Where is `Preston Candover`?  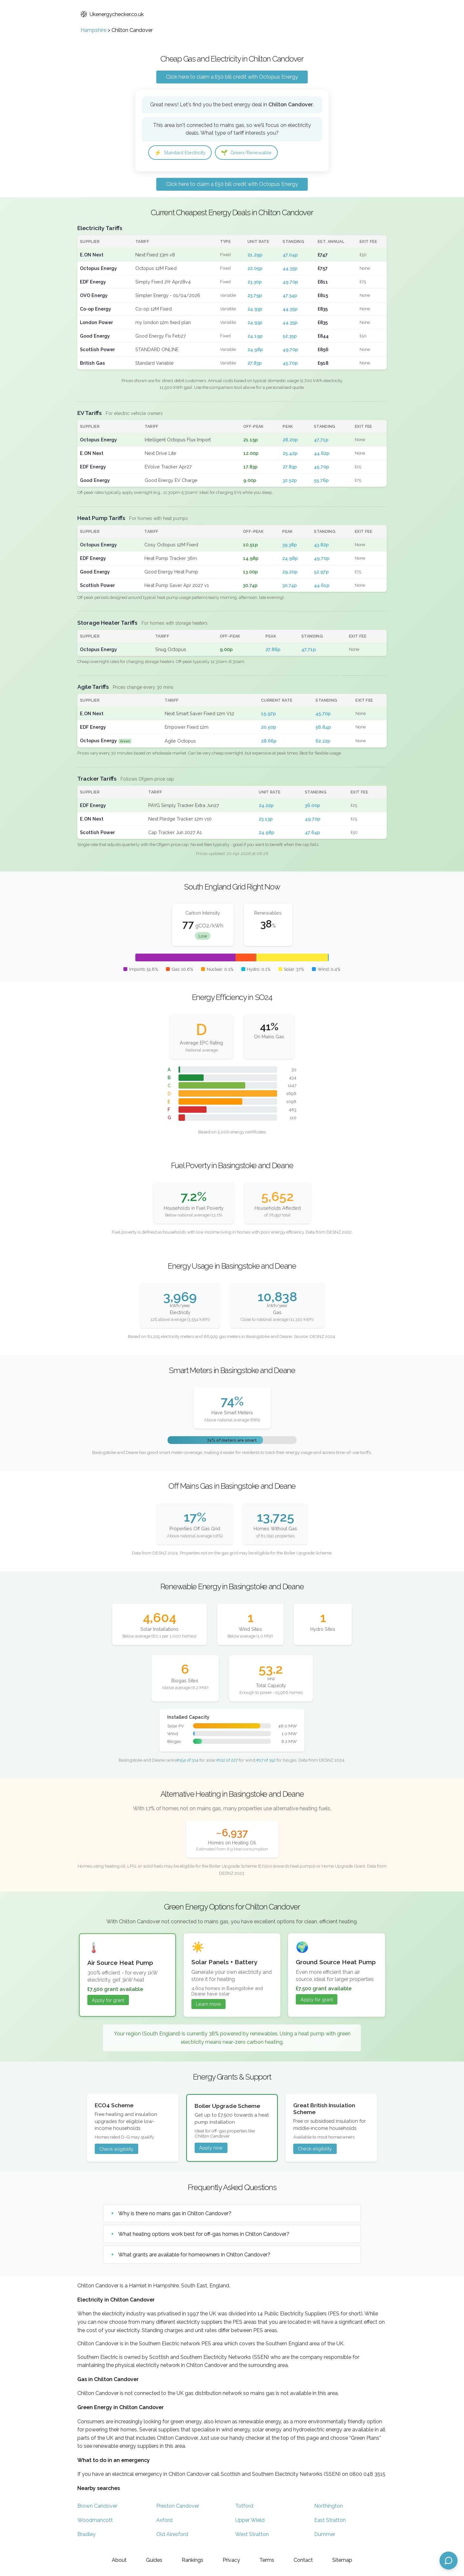
Preston Candover is located at coordinates (177, 2507).